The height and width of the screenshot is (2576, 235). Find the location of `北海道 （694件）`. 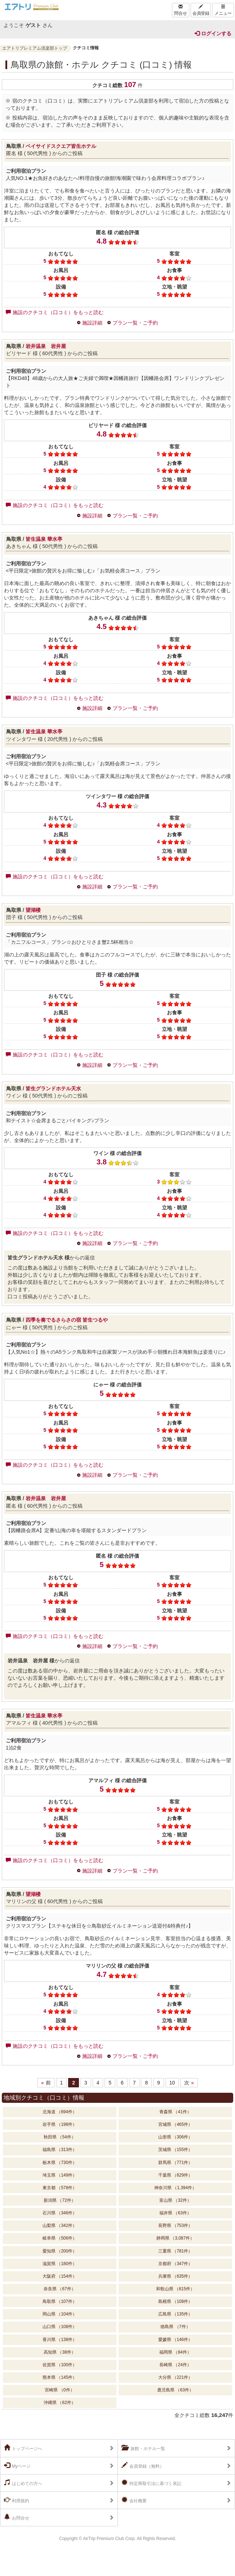

北海道 （694件） is located at coordinates (60, 2111).